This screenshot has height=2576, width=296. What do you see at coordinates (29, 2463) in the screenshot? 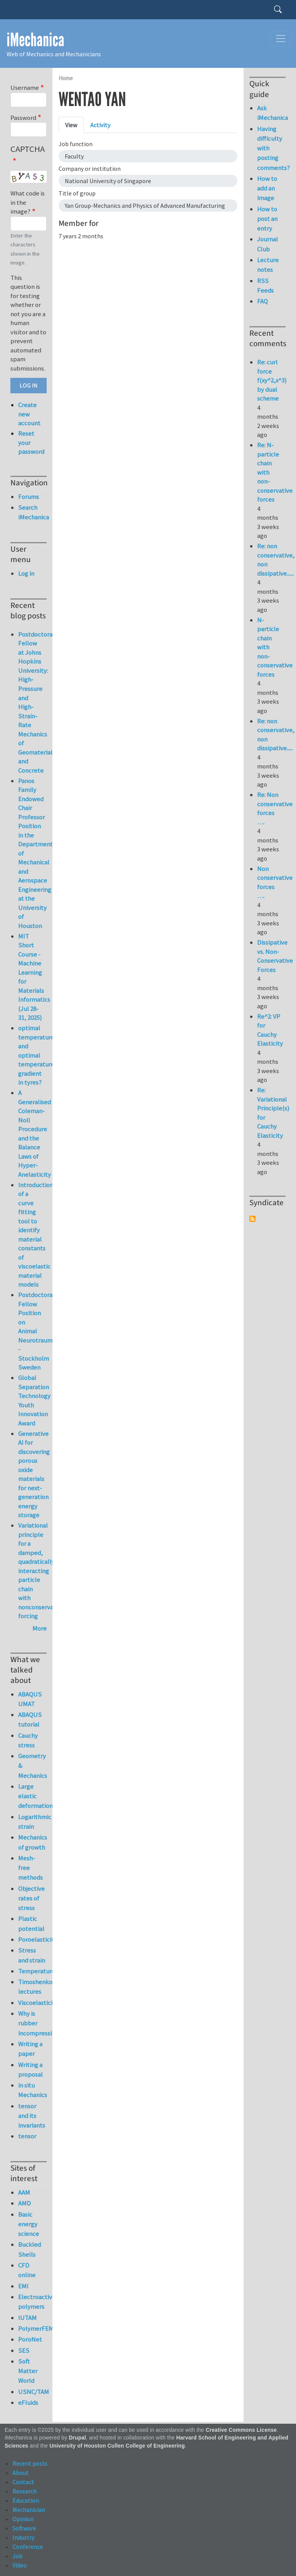
I see `Recent posts` at bounding box center [29, 2463].